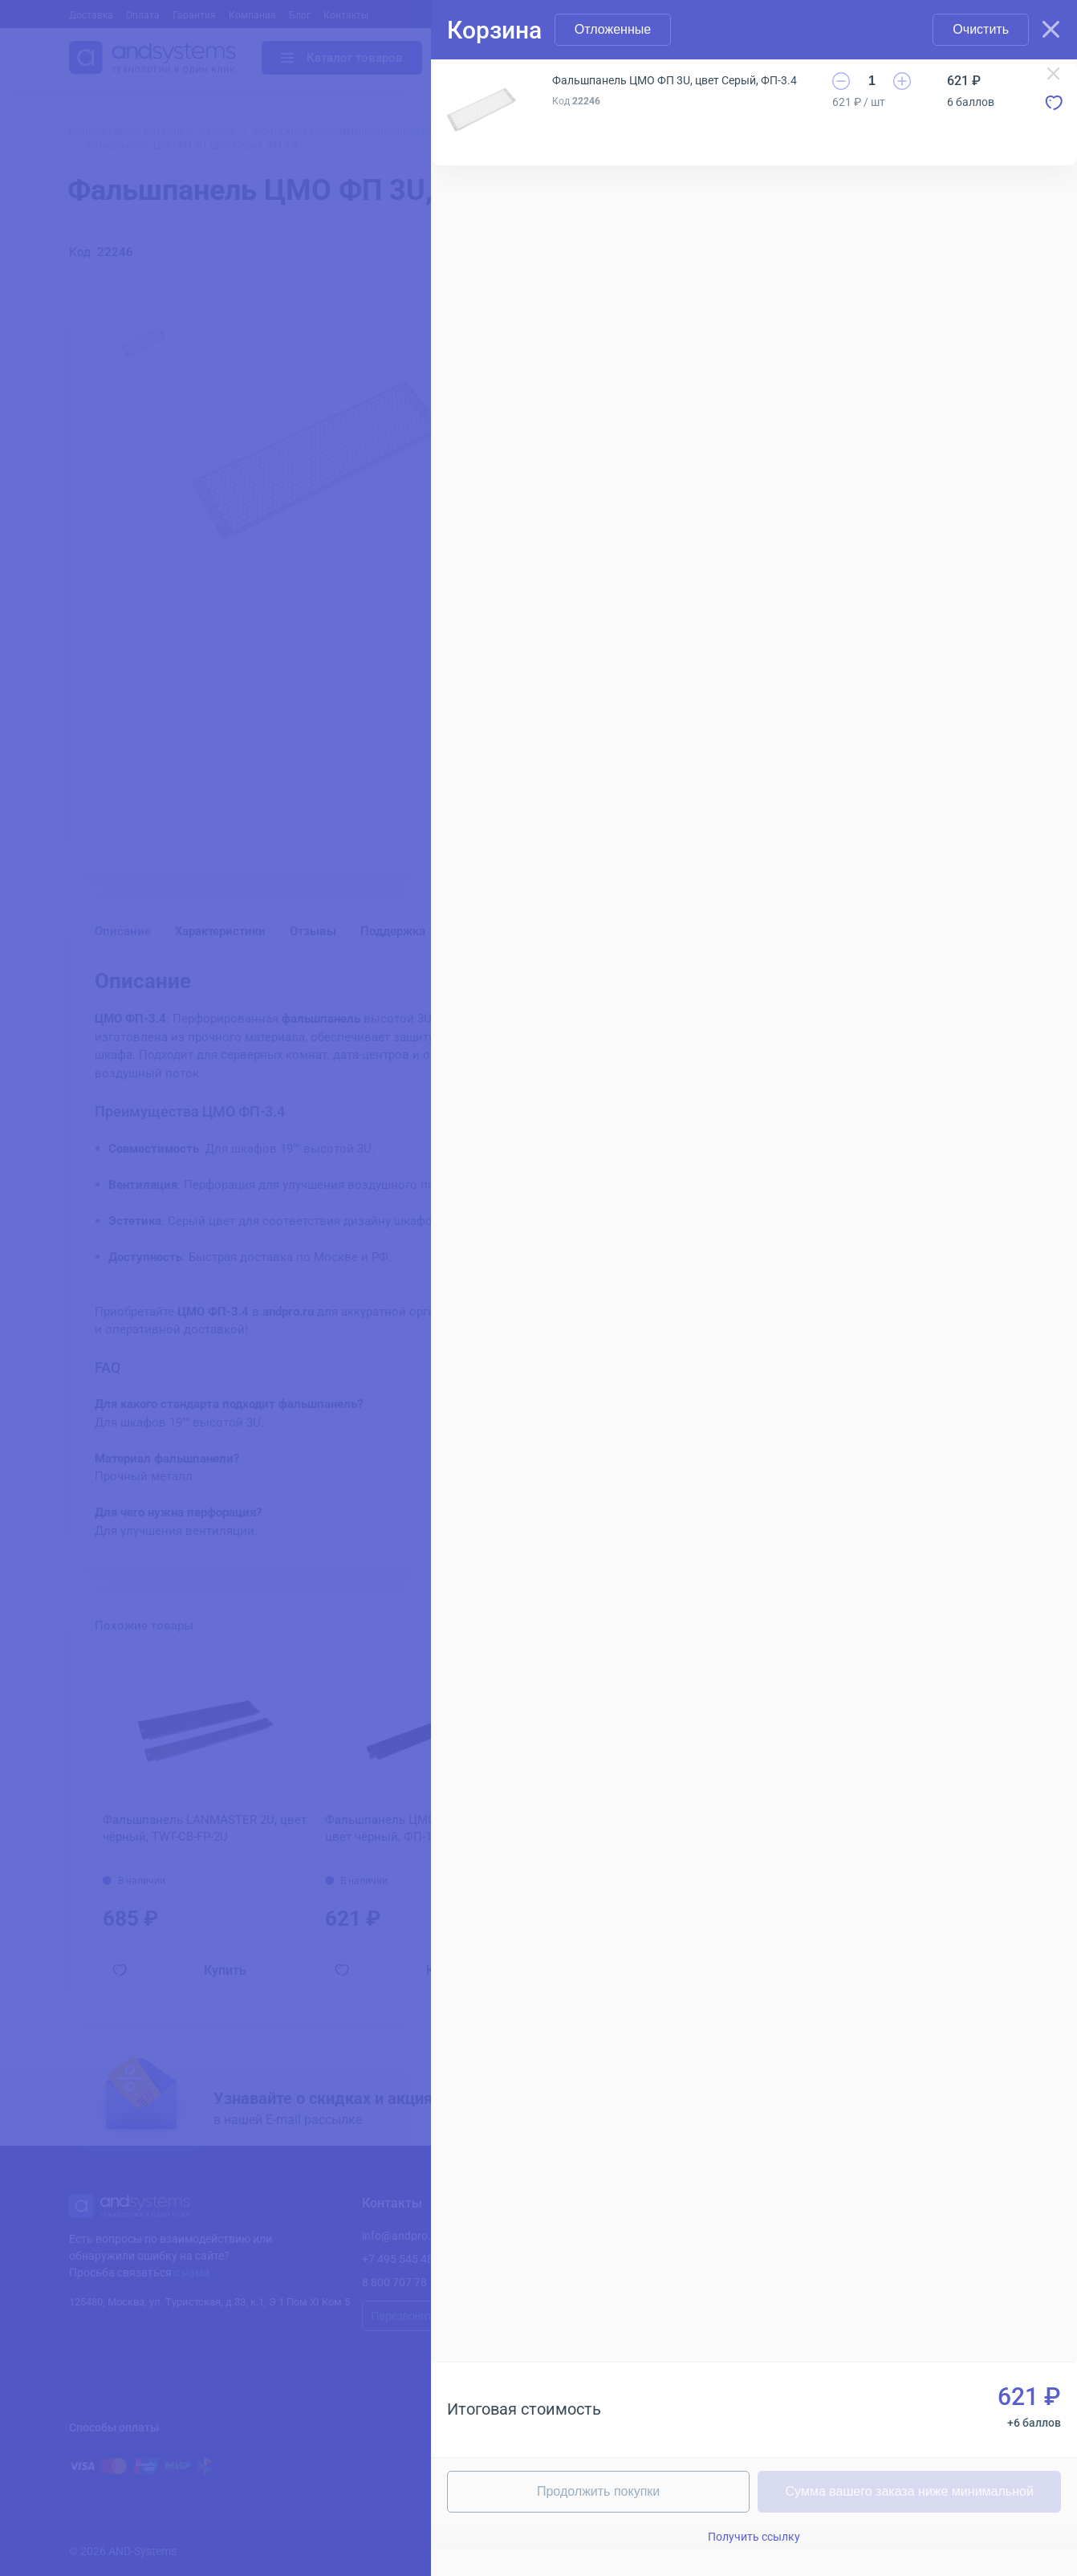 The height and width of the screenshot is (2576, 1077). I want to click on Получить ссылку, so click(754, 2536).